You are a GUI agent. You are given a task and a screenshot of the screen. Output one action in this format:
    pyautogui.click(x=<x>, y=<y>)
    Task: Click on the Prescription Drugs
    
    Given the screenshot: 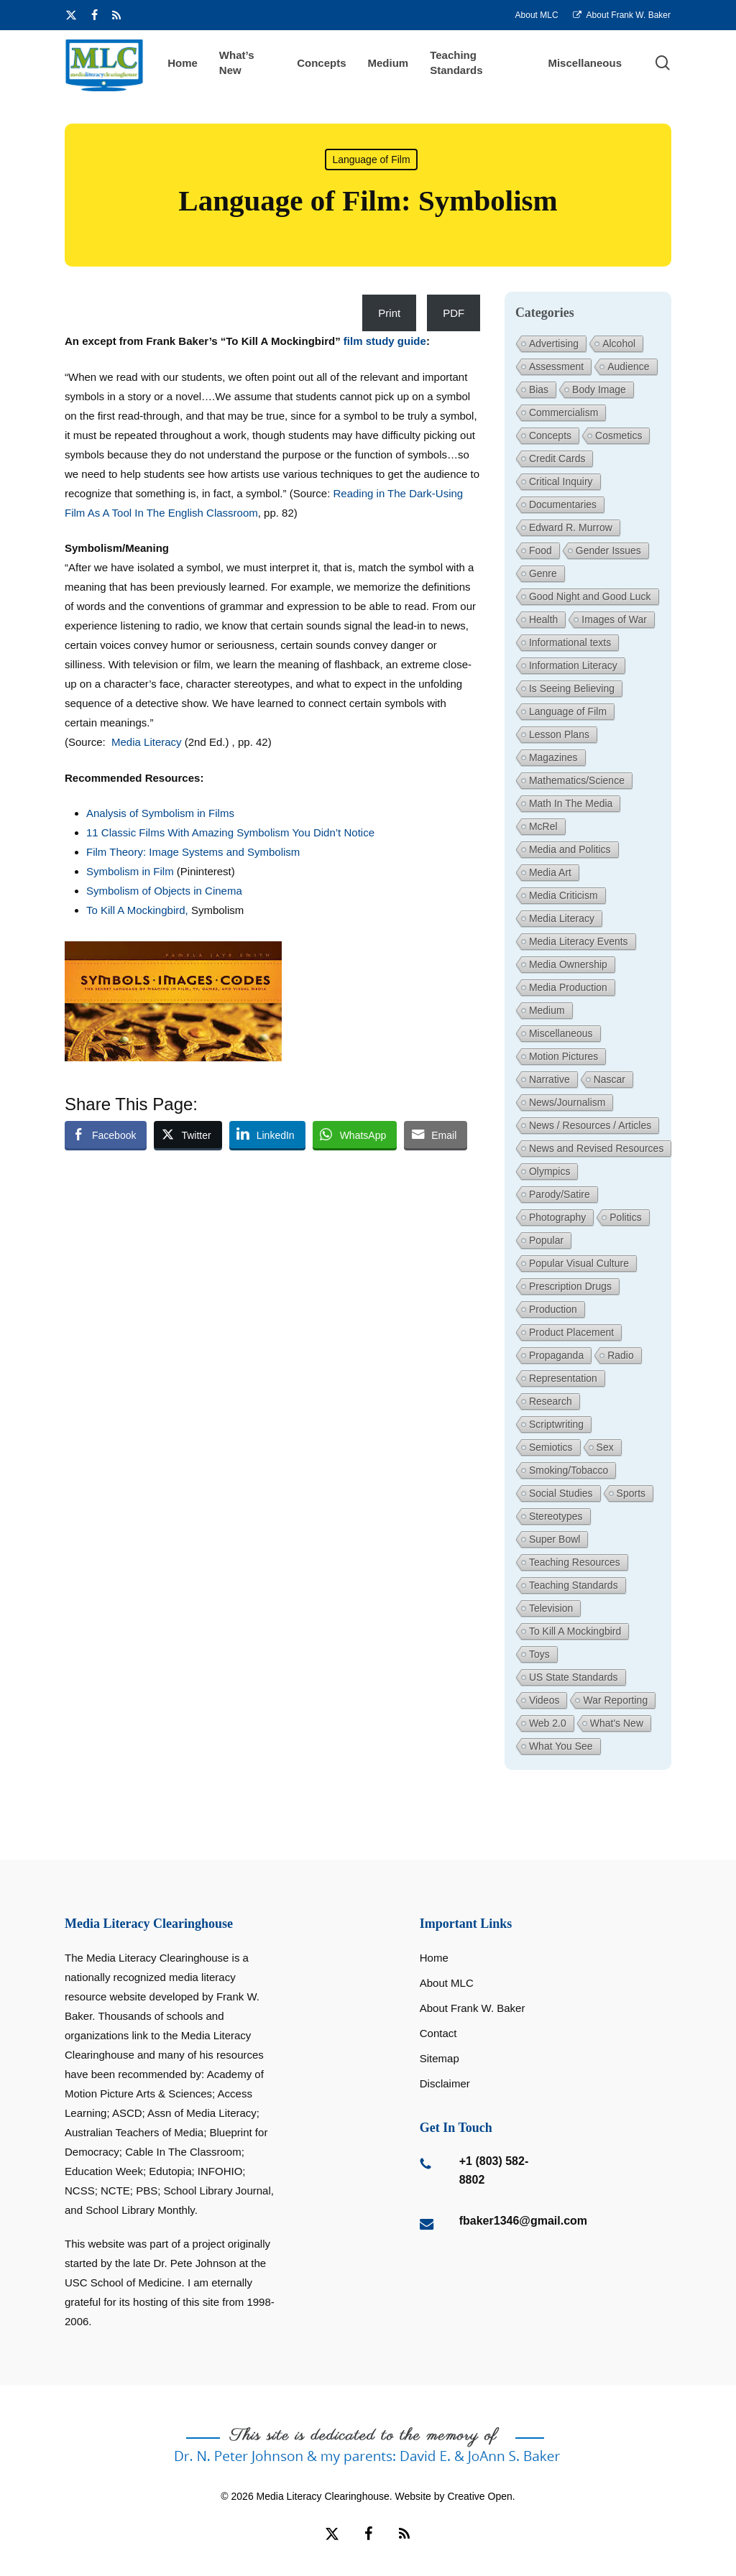 What is the action you would take?
    pyautogui.click(x=570, y=1286)
    